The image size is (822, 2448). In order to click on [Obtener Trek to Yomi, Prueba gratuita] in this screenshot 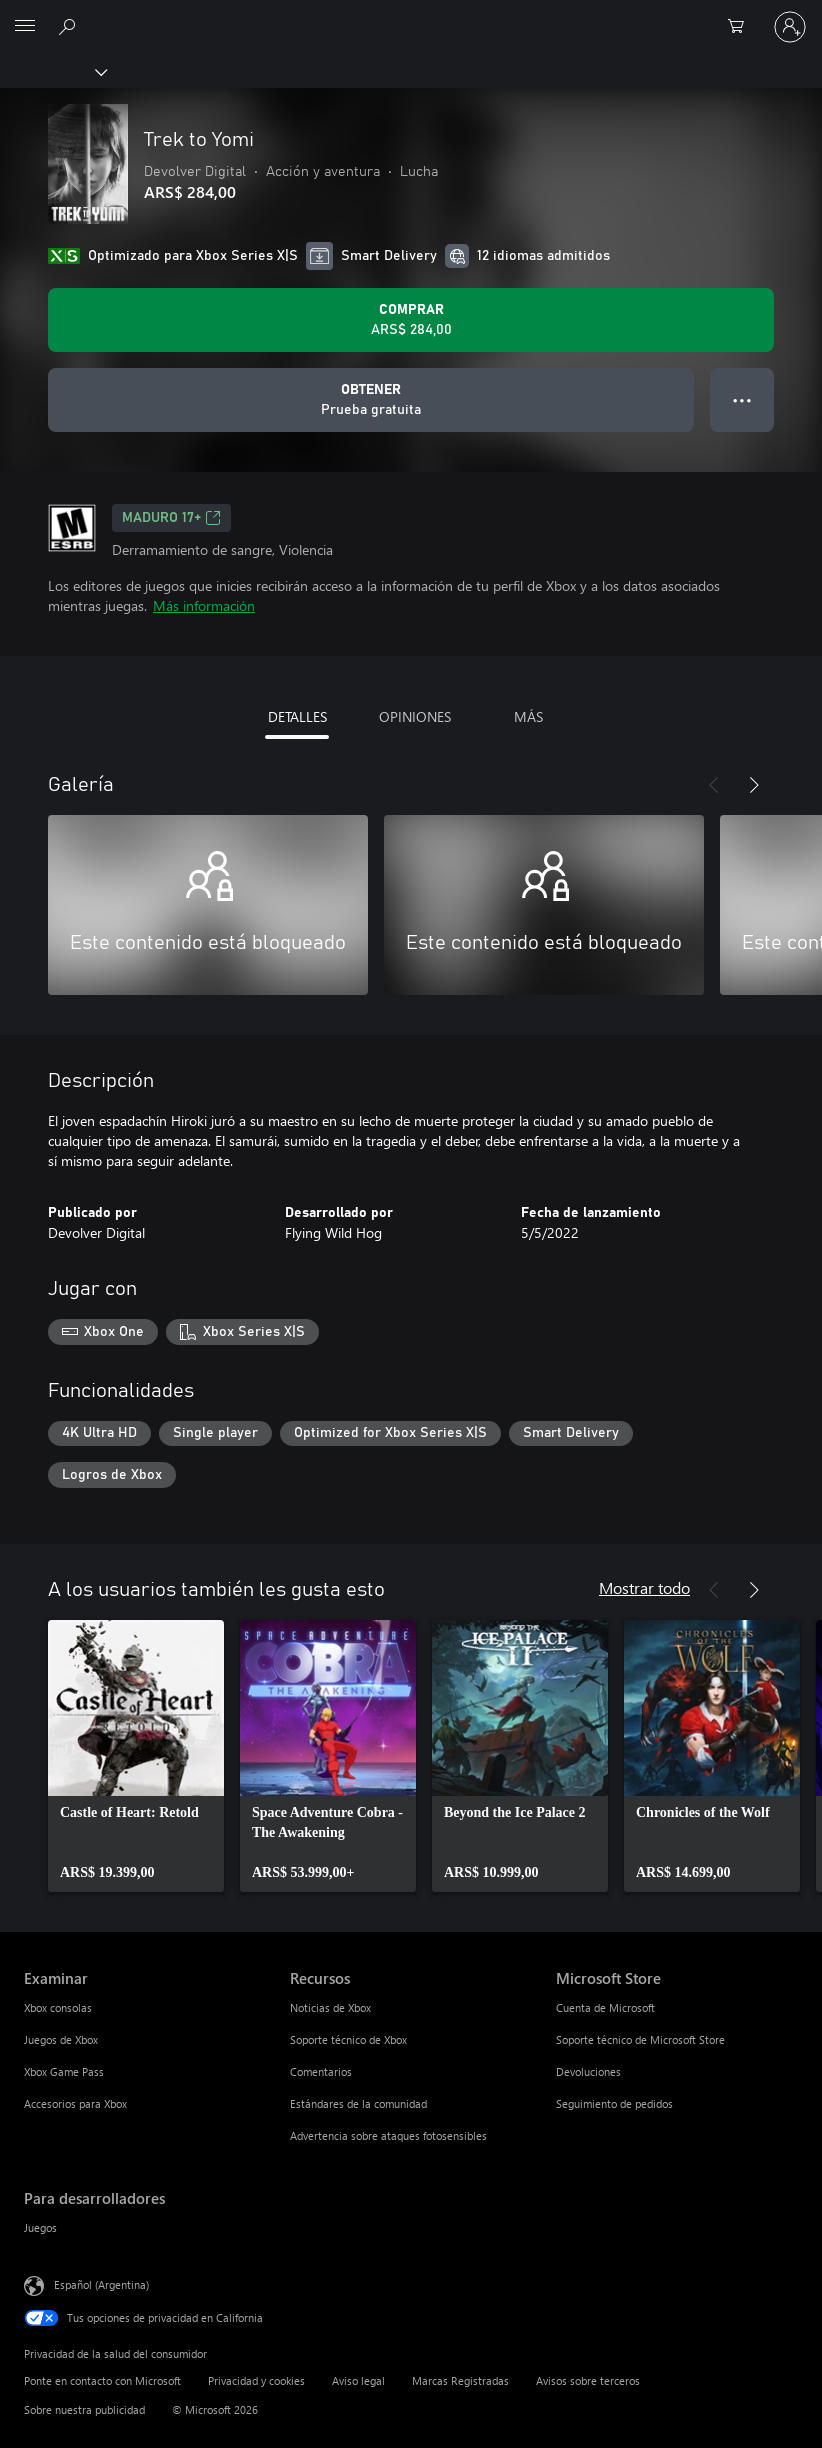, I will do `click(371, 400)`.